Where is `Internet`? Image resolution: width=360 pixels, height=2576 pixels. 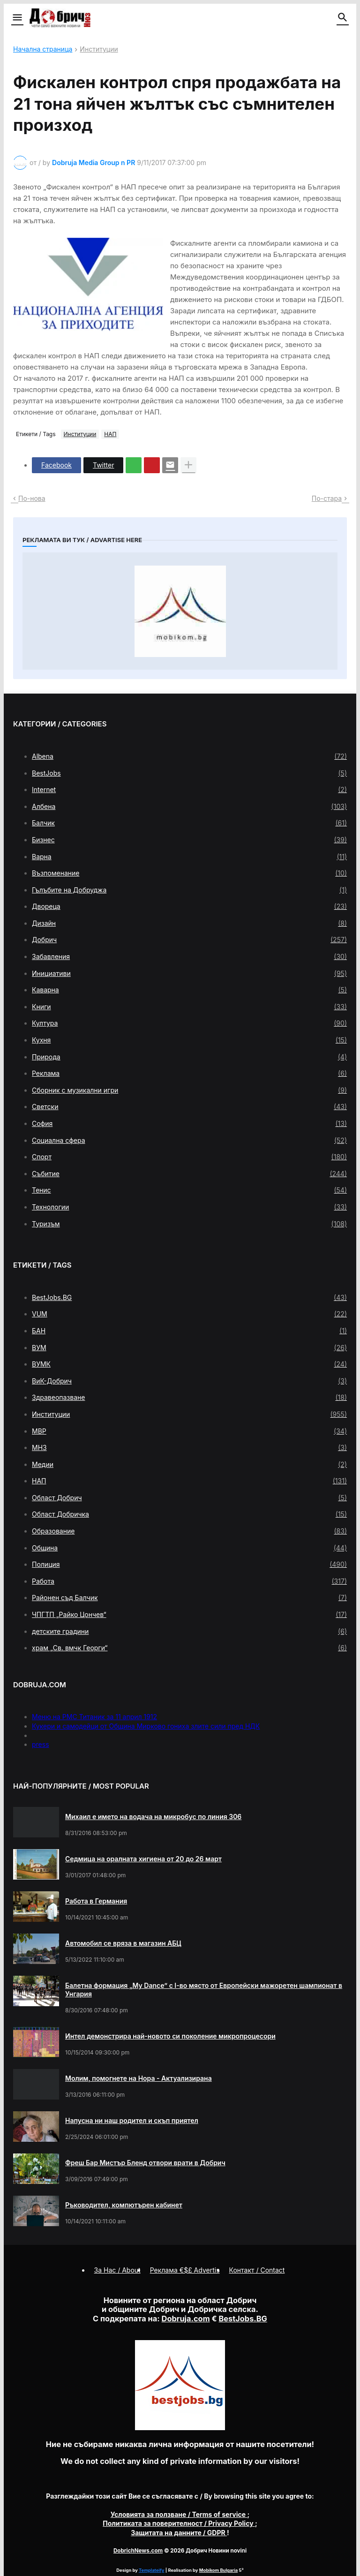
Internet is located at coordinates (189, 789).